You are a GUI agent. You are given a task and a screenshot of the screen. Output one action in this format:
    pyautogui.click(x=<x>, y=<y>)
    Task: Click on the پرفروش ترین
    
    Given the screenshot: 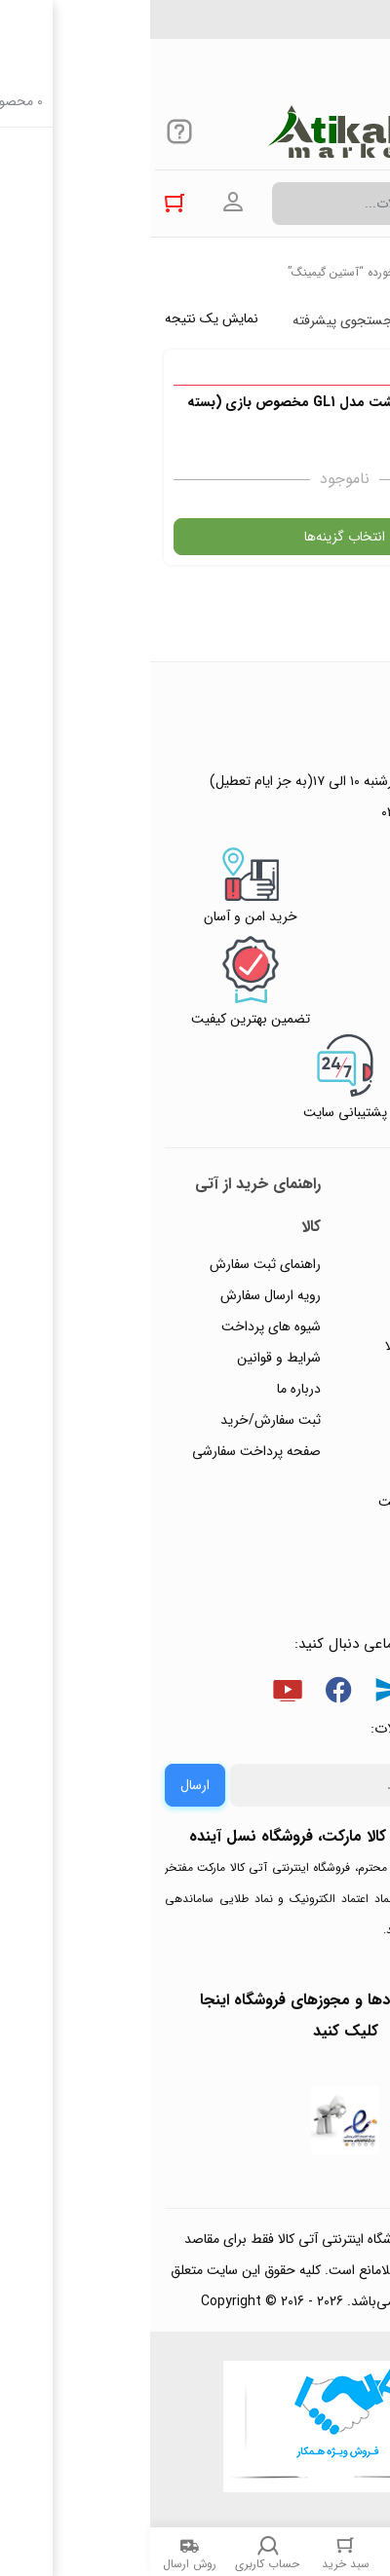 What is the action you would take?
    pyautogui.click(x=316, y=320)
    